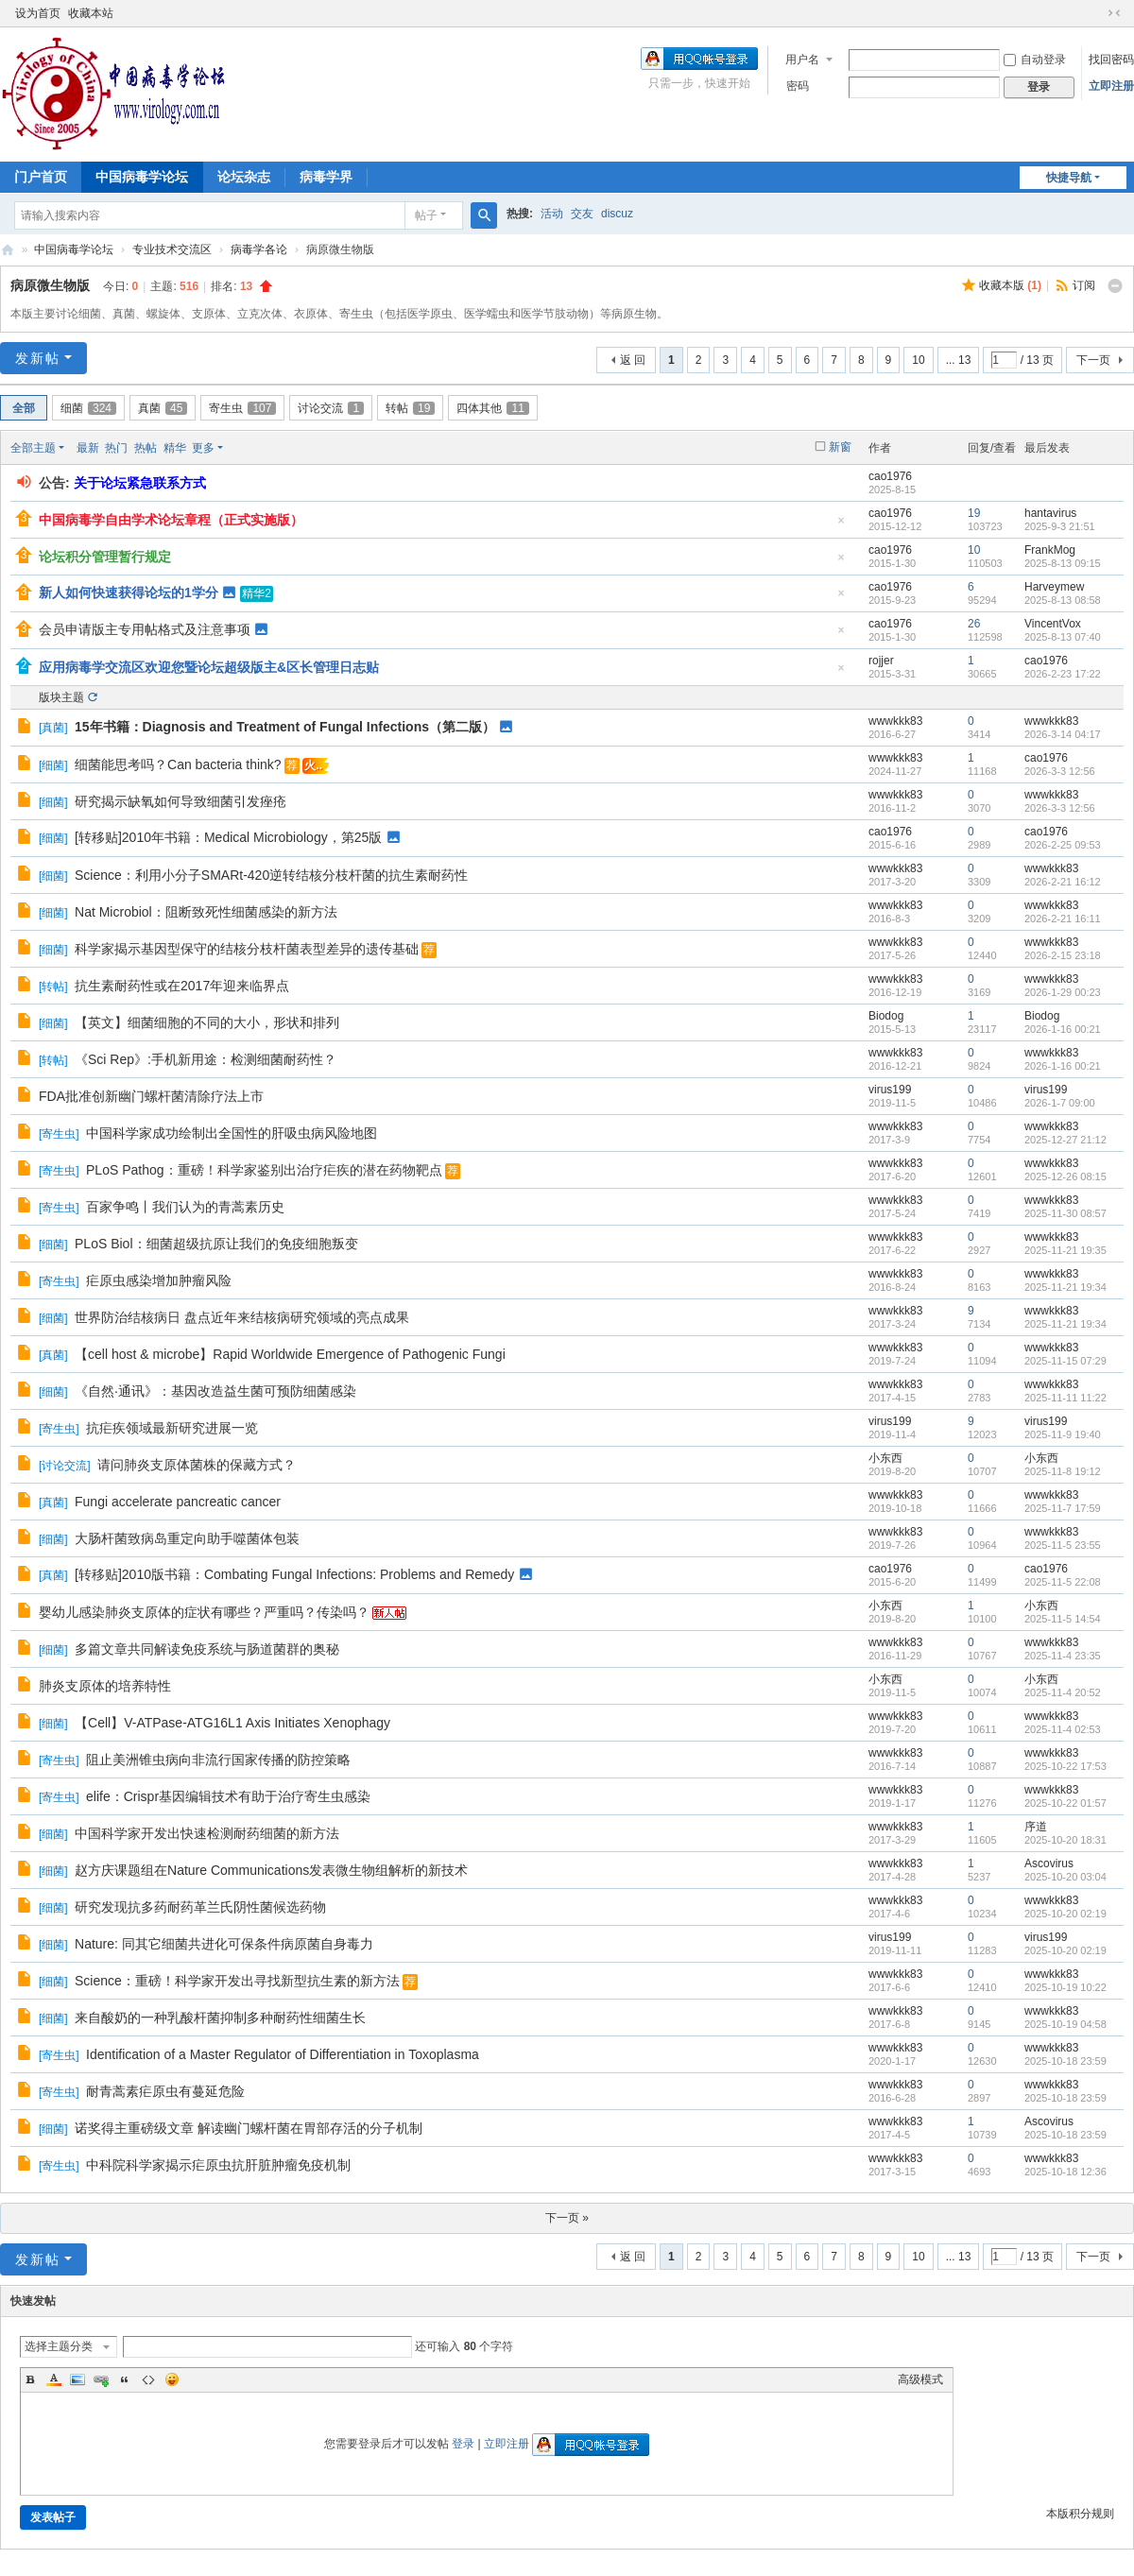 The height and width of the screenshot is (2576, 1134). What do you see at coordinates (1062, 1545) in the screenshot?
I see `2025-11-5 23:55` at bounding box center [1062, 1545].